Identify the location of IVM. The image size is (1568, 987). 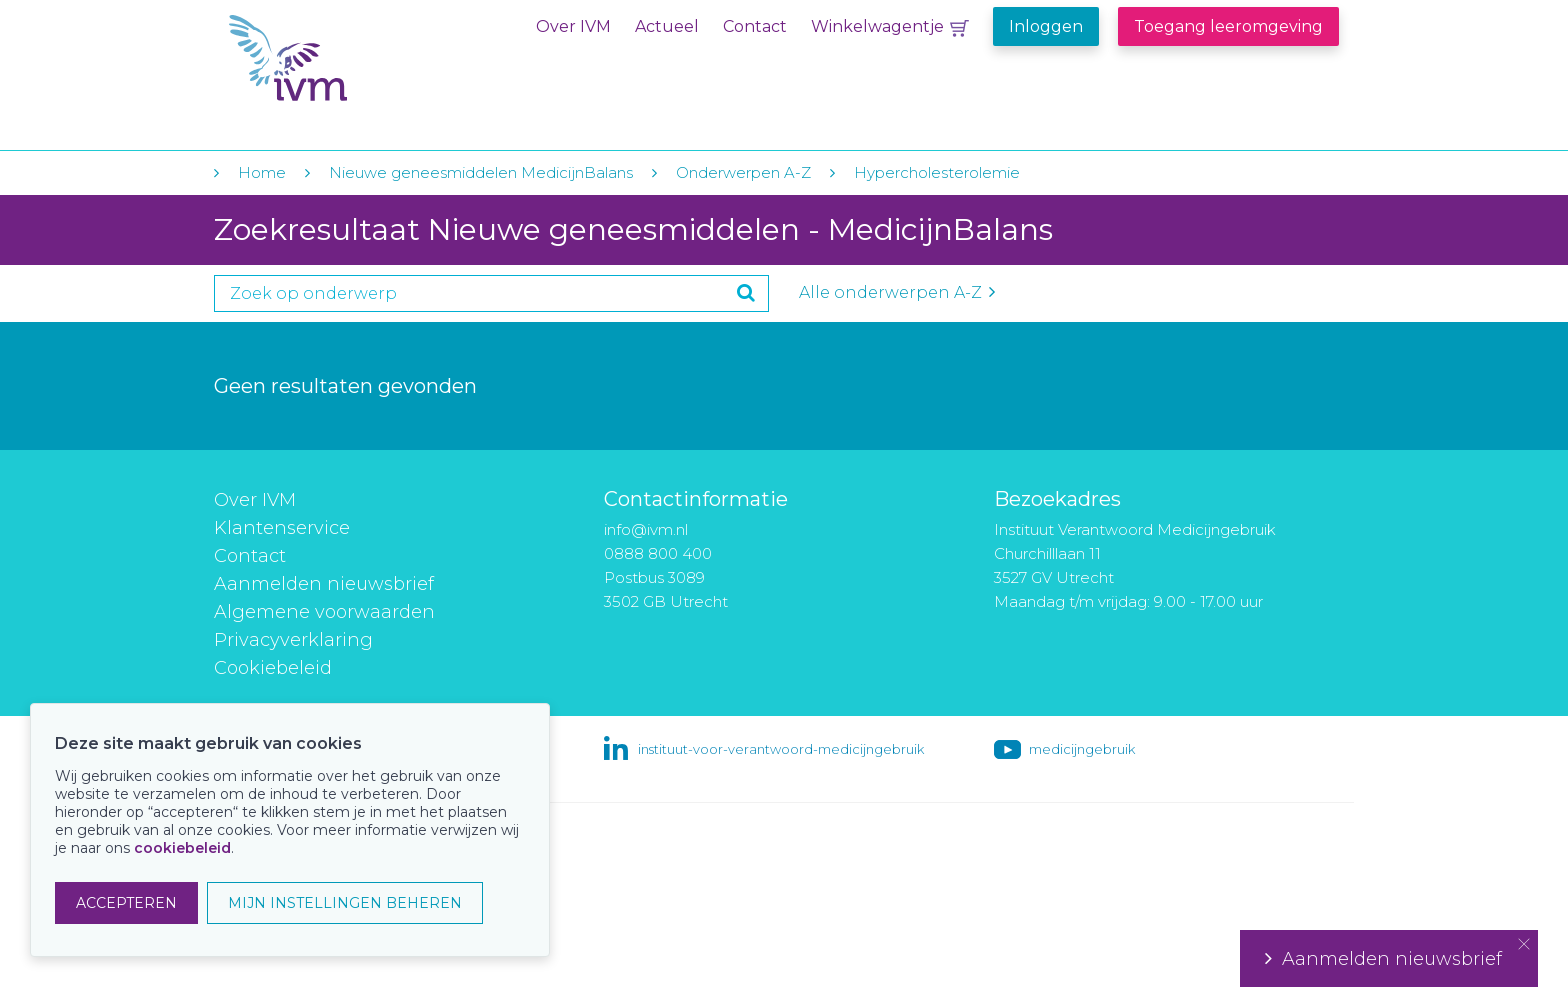
(351, 58).